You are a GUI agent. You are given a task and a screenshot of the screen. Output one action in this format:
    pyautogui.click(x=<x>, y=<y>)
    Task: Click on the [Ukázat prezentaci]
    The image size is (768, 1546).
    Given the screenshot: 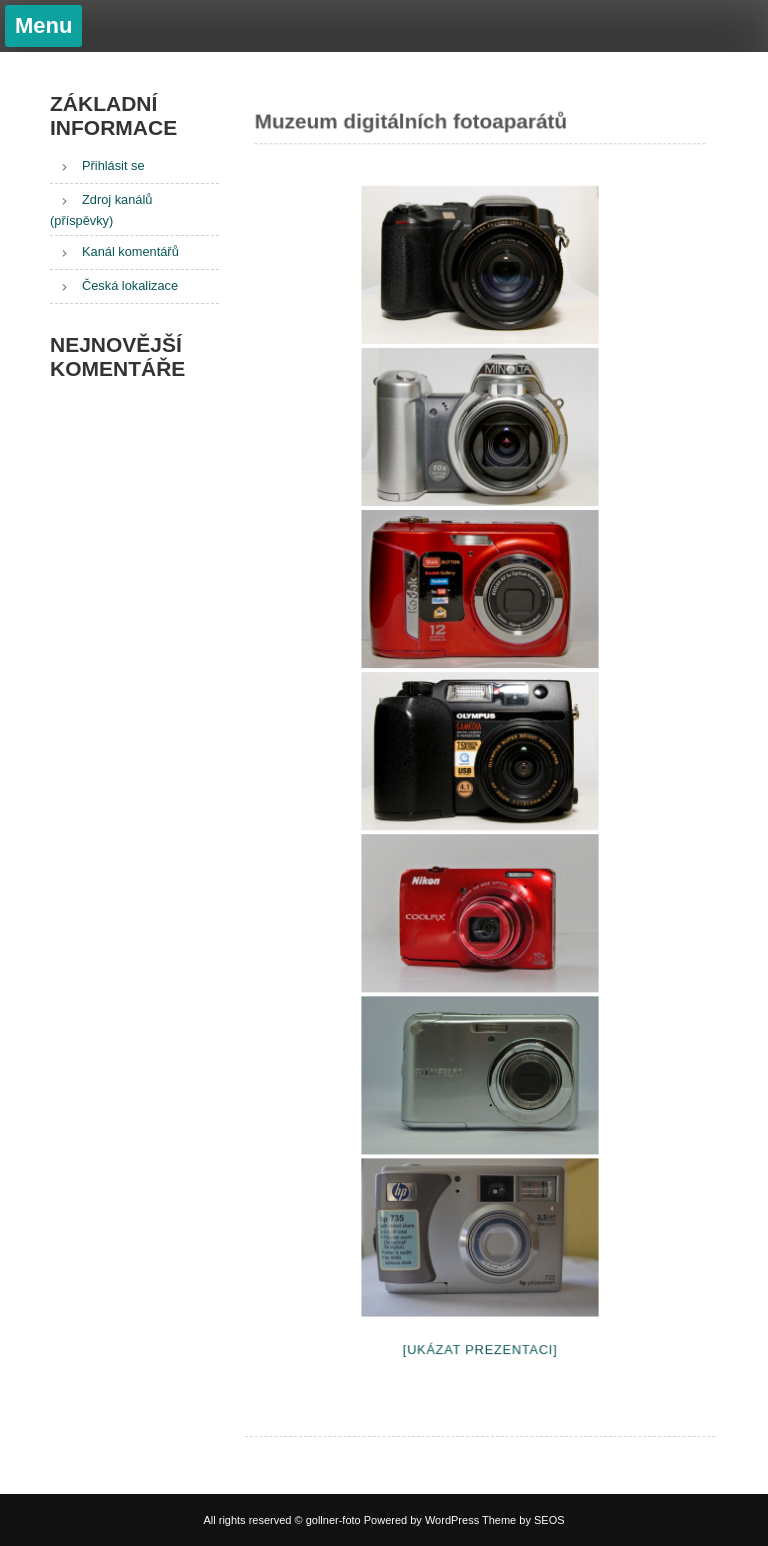 What is the action you would take?
    pyautogui.click(x=479, y=1344)
    